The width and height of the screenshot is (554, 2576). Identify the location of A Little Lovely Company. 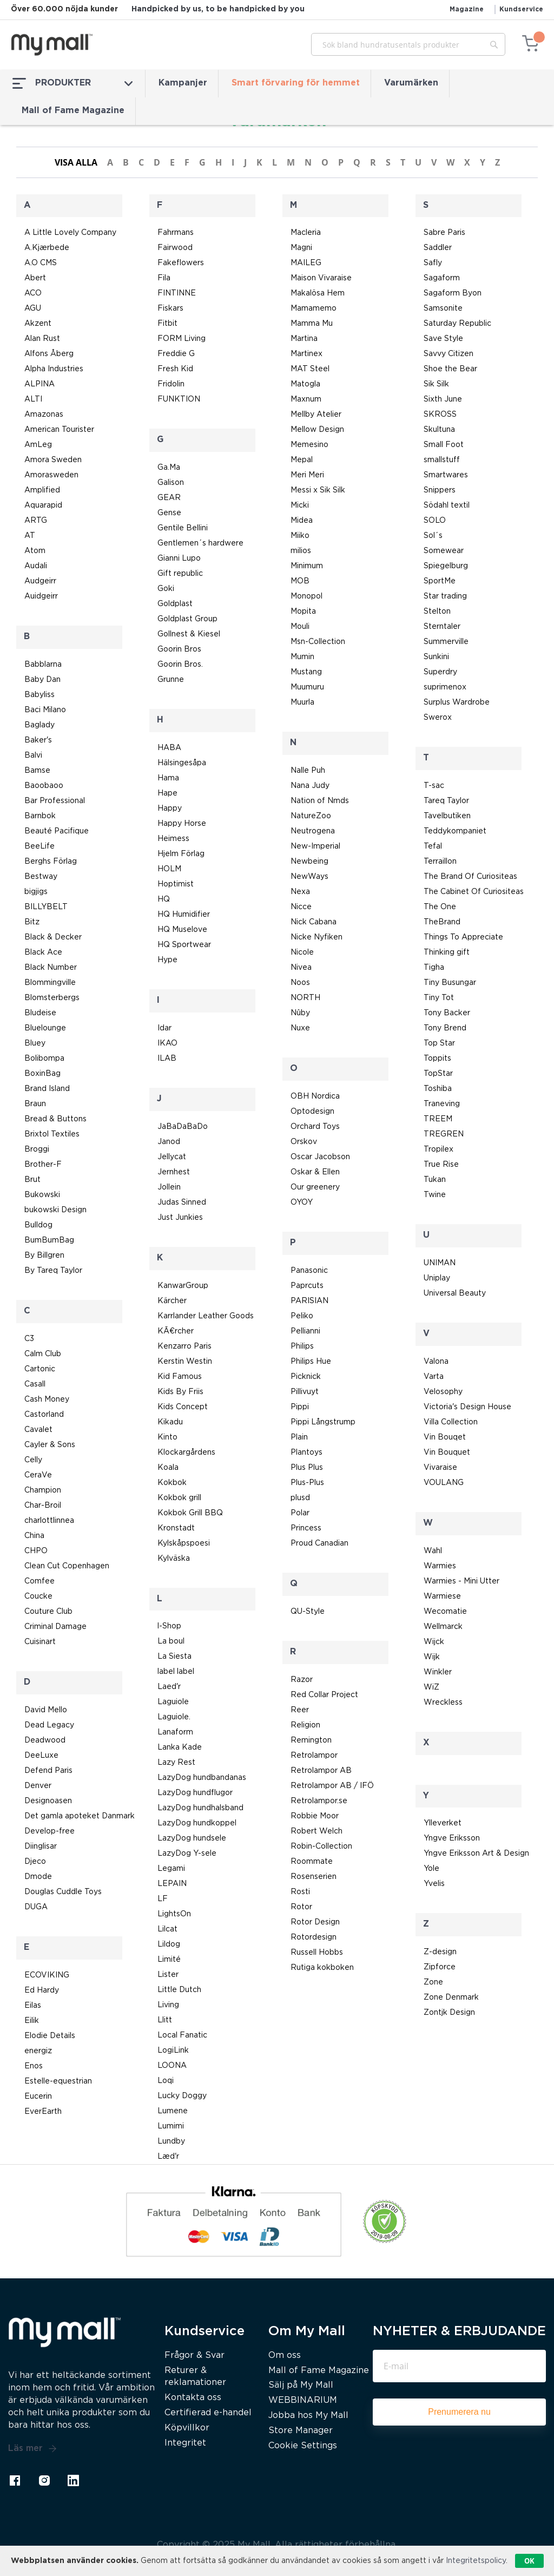
(70, 232).